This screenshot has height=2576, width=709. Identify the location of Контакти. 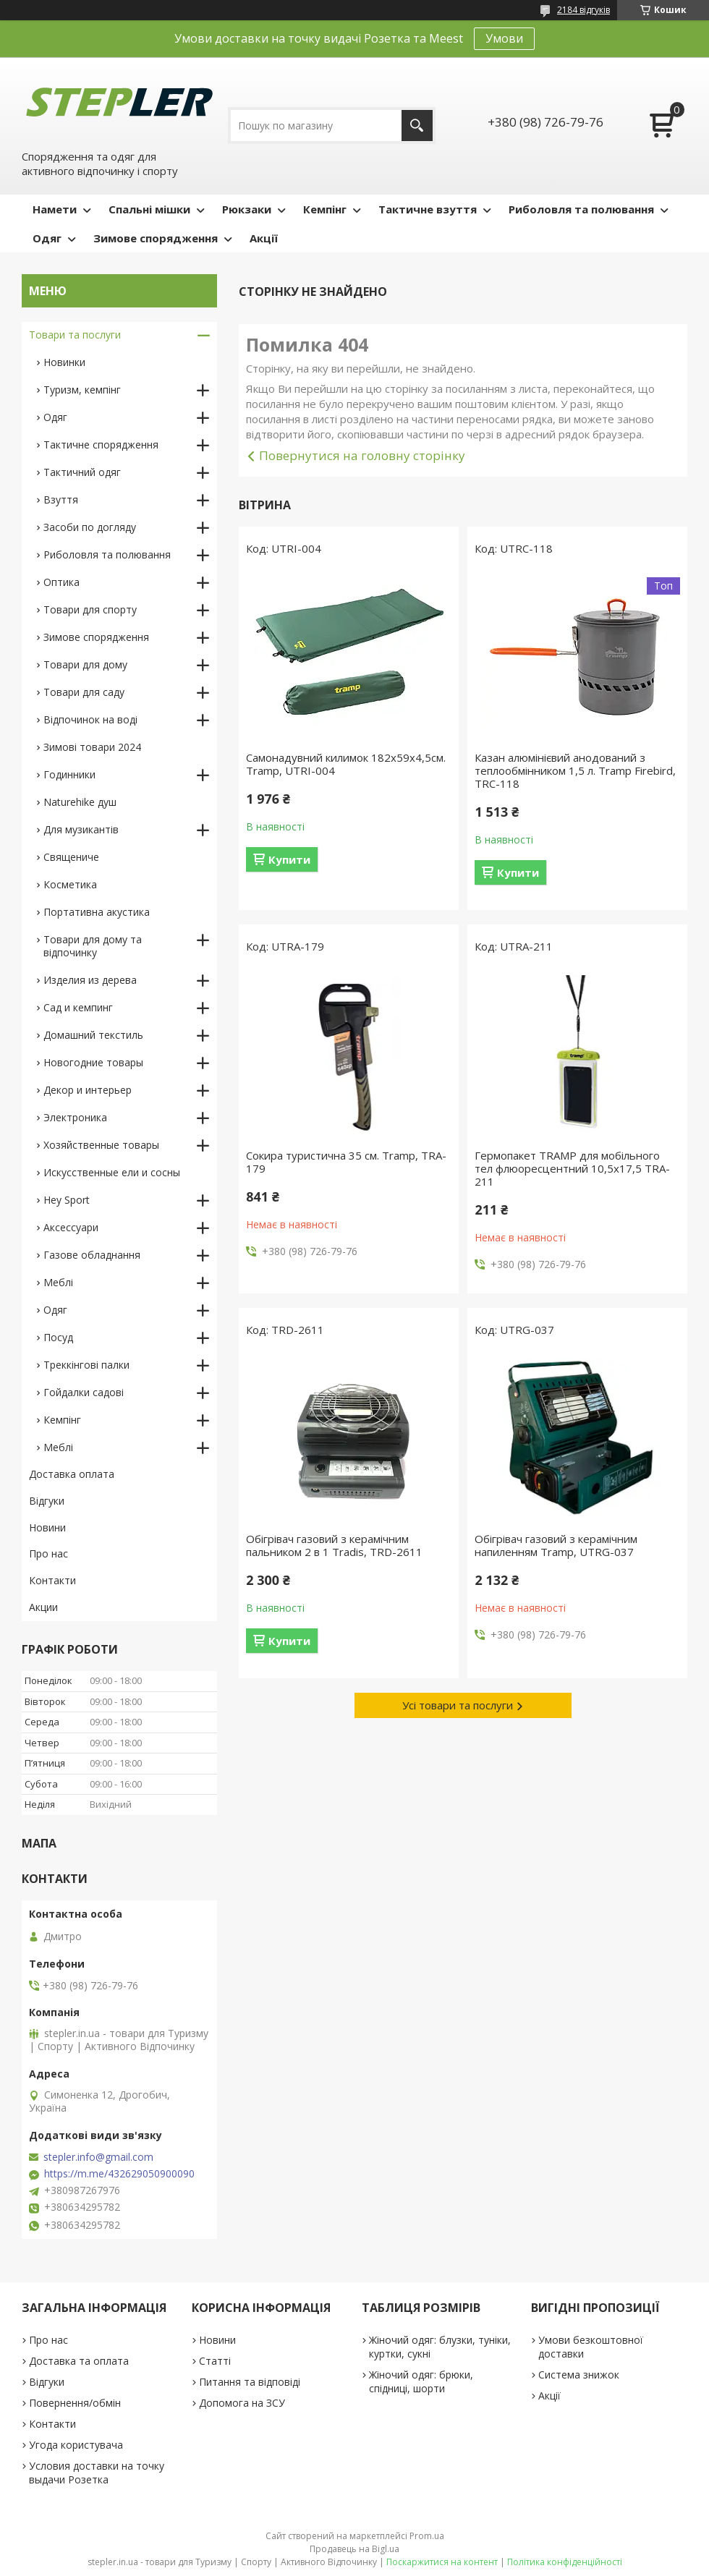
(52, 1580).